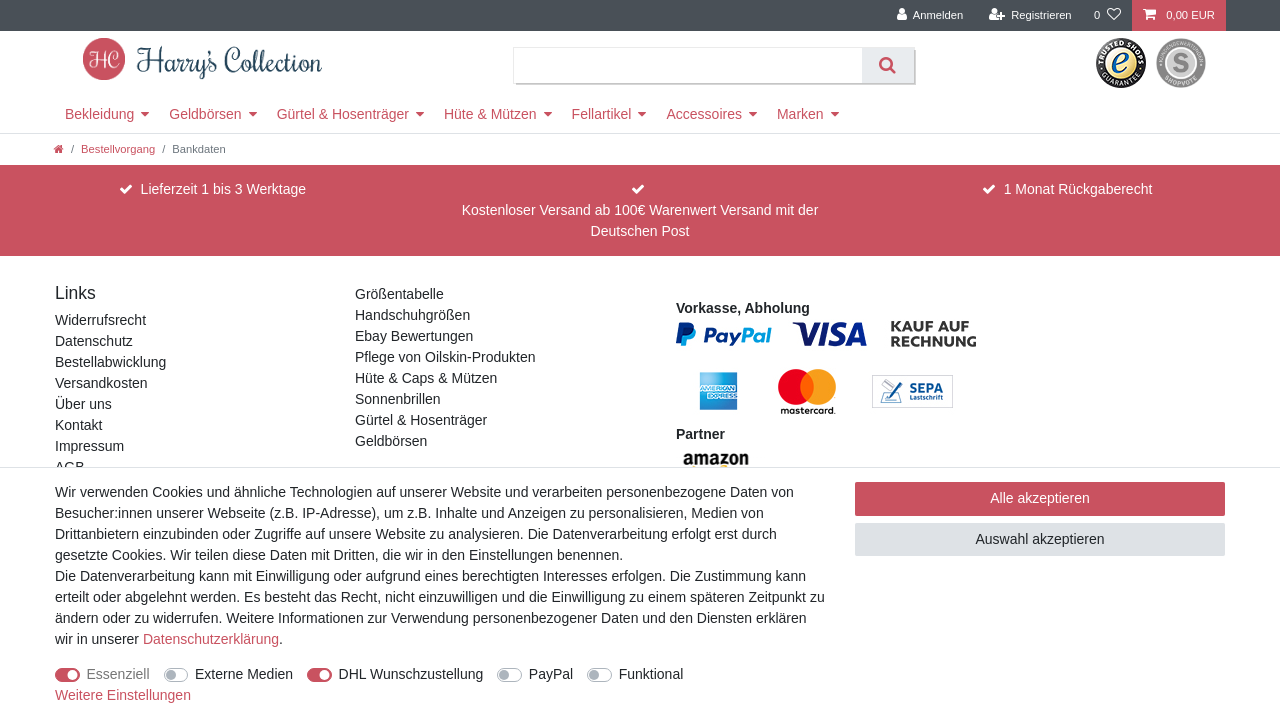  Describe the element at coordinates (101, 383) in the screenshot. I see `Versandkosten` at that location.